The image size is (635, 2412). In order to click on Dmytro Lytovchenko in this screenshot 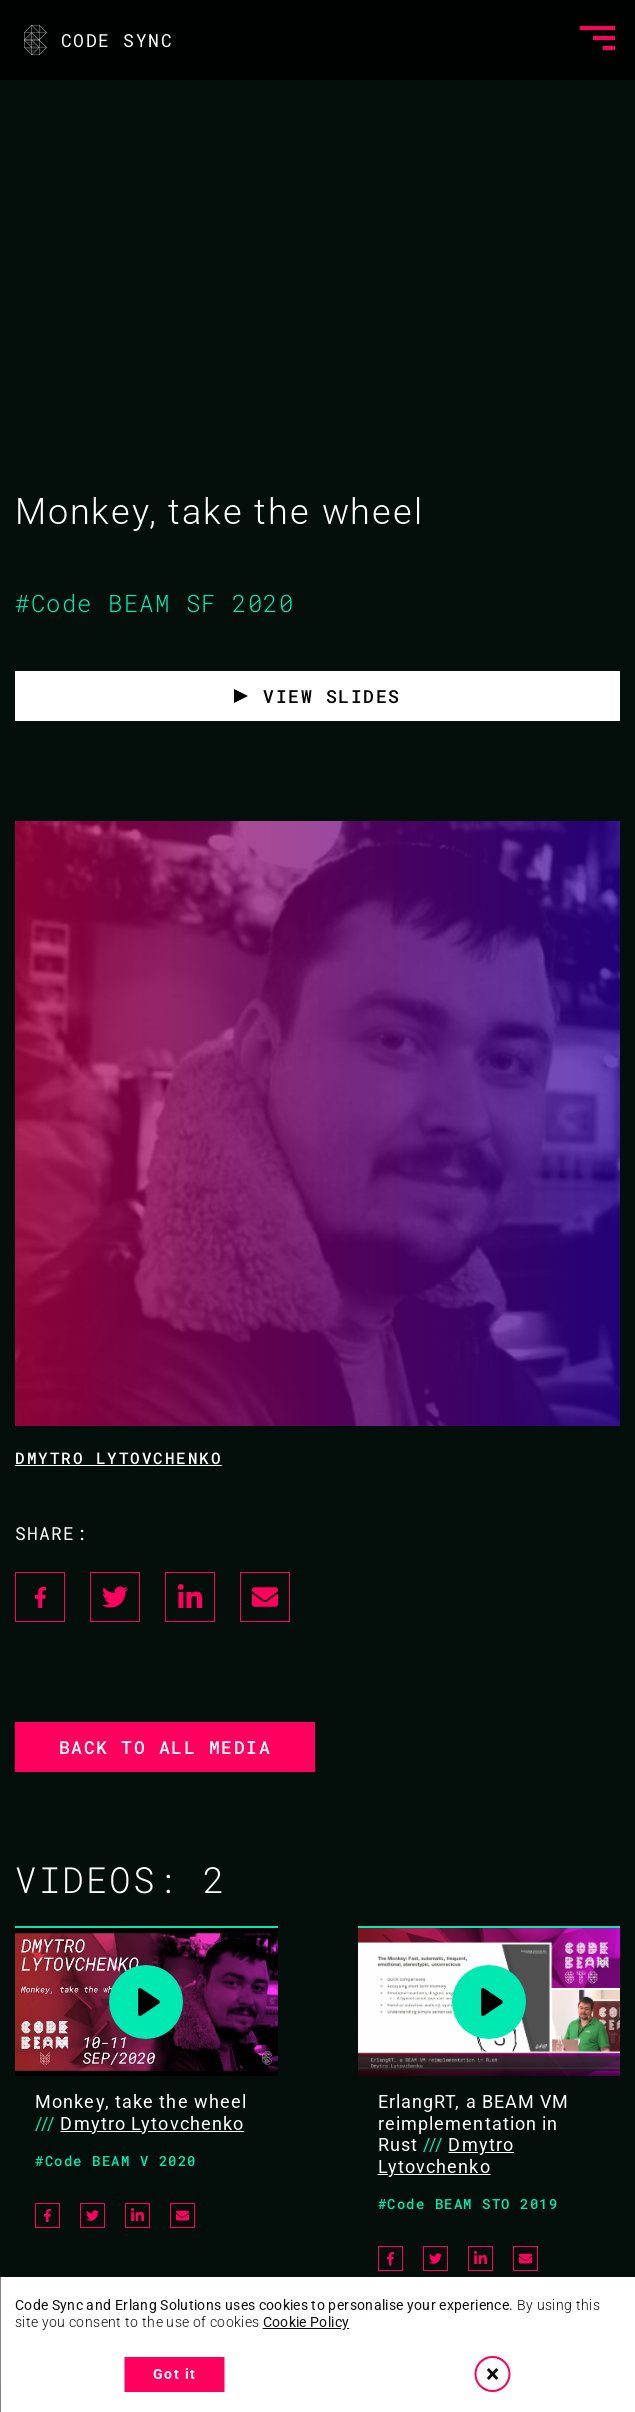, I will do `click(118, 1457)`.